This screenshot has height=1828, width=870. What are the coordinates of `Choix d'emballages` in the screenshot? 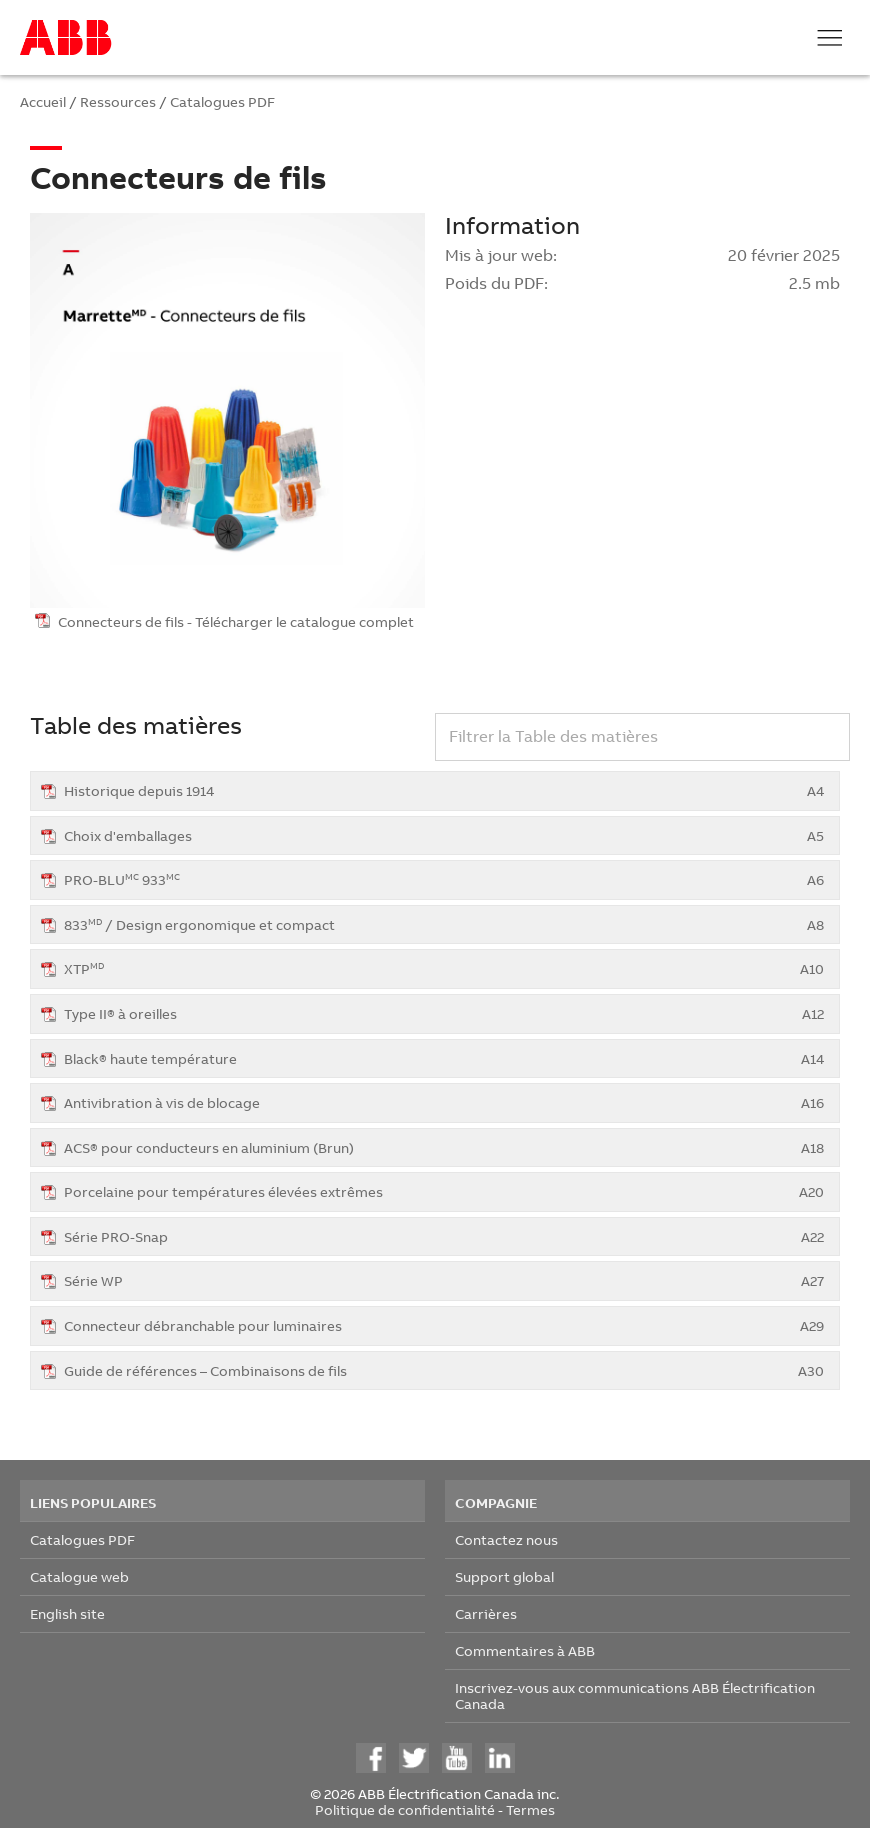 It's located at (444, 835).